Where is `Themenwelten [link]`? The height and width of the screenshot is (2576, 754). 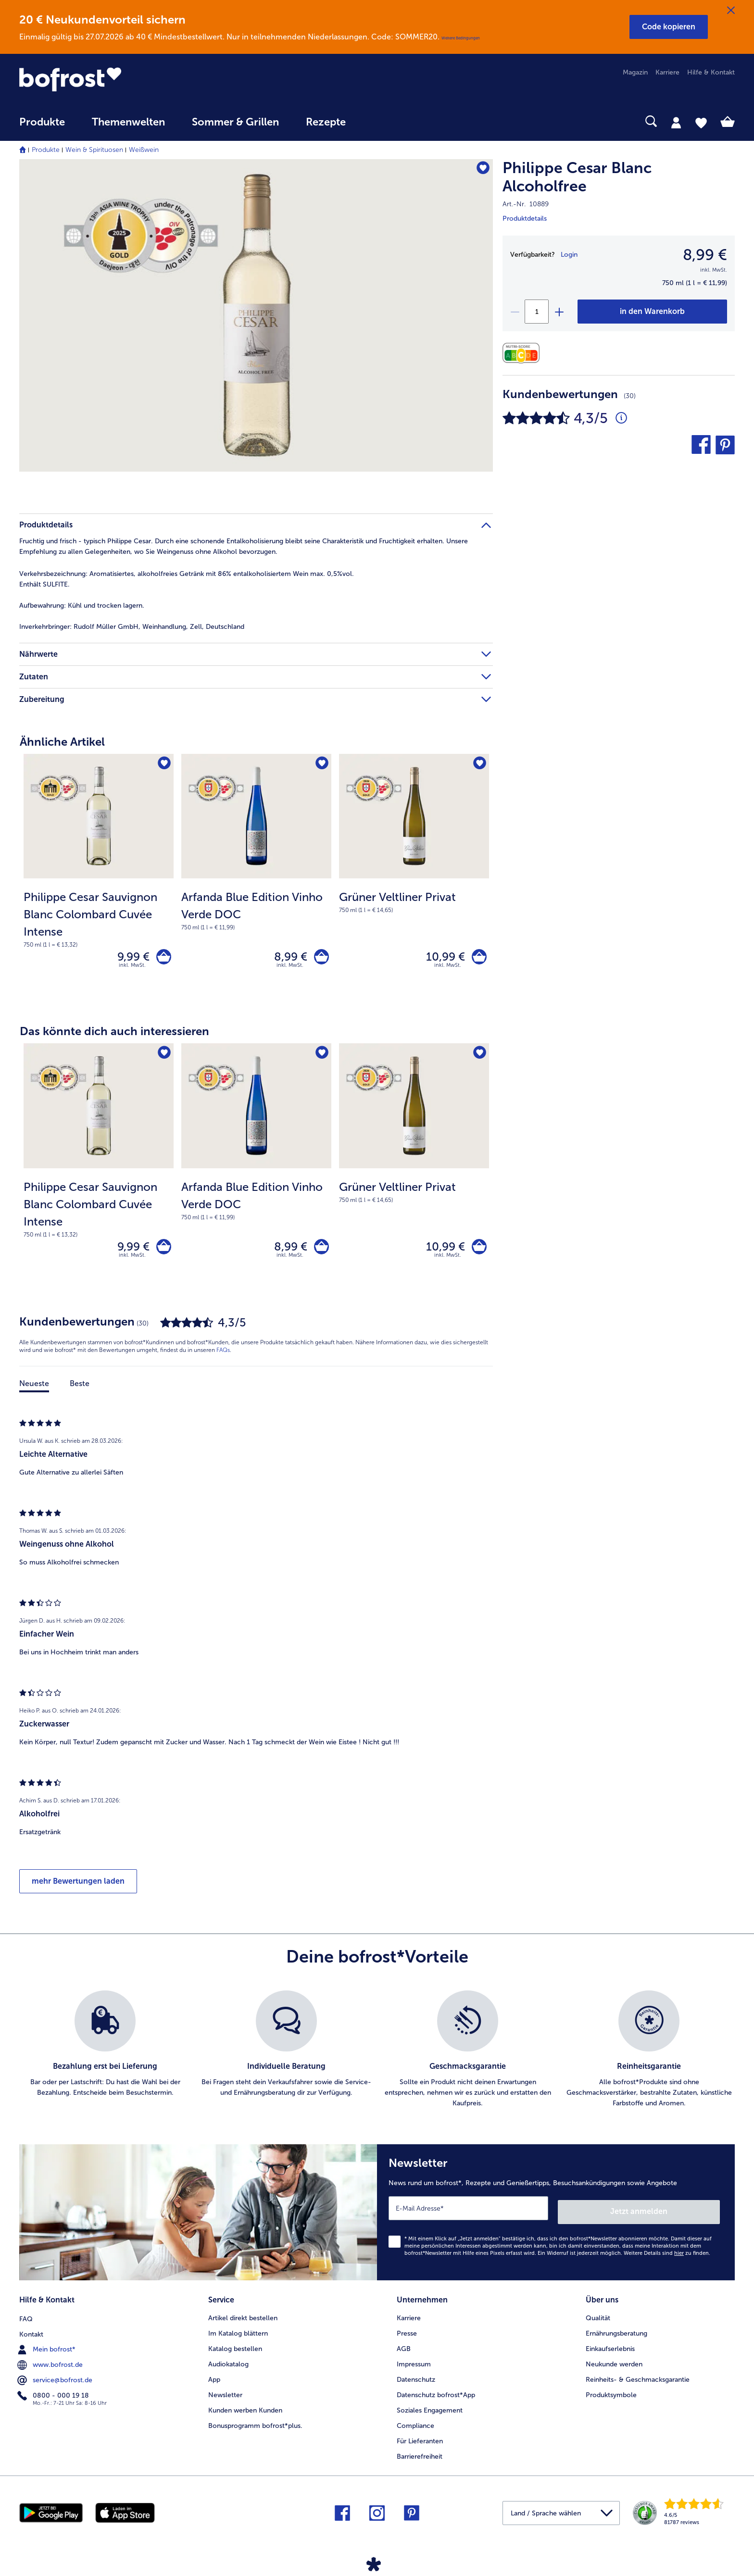 Themenwelten [link] is located at coordinates (128, 122).